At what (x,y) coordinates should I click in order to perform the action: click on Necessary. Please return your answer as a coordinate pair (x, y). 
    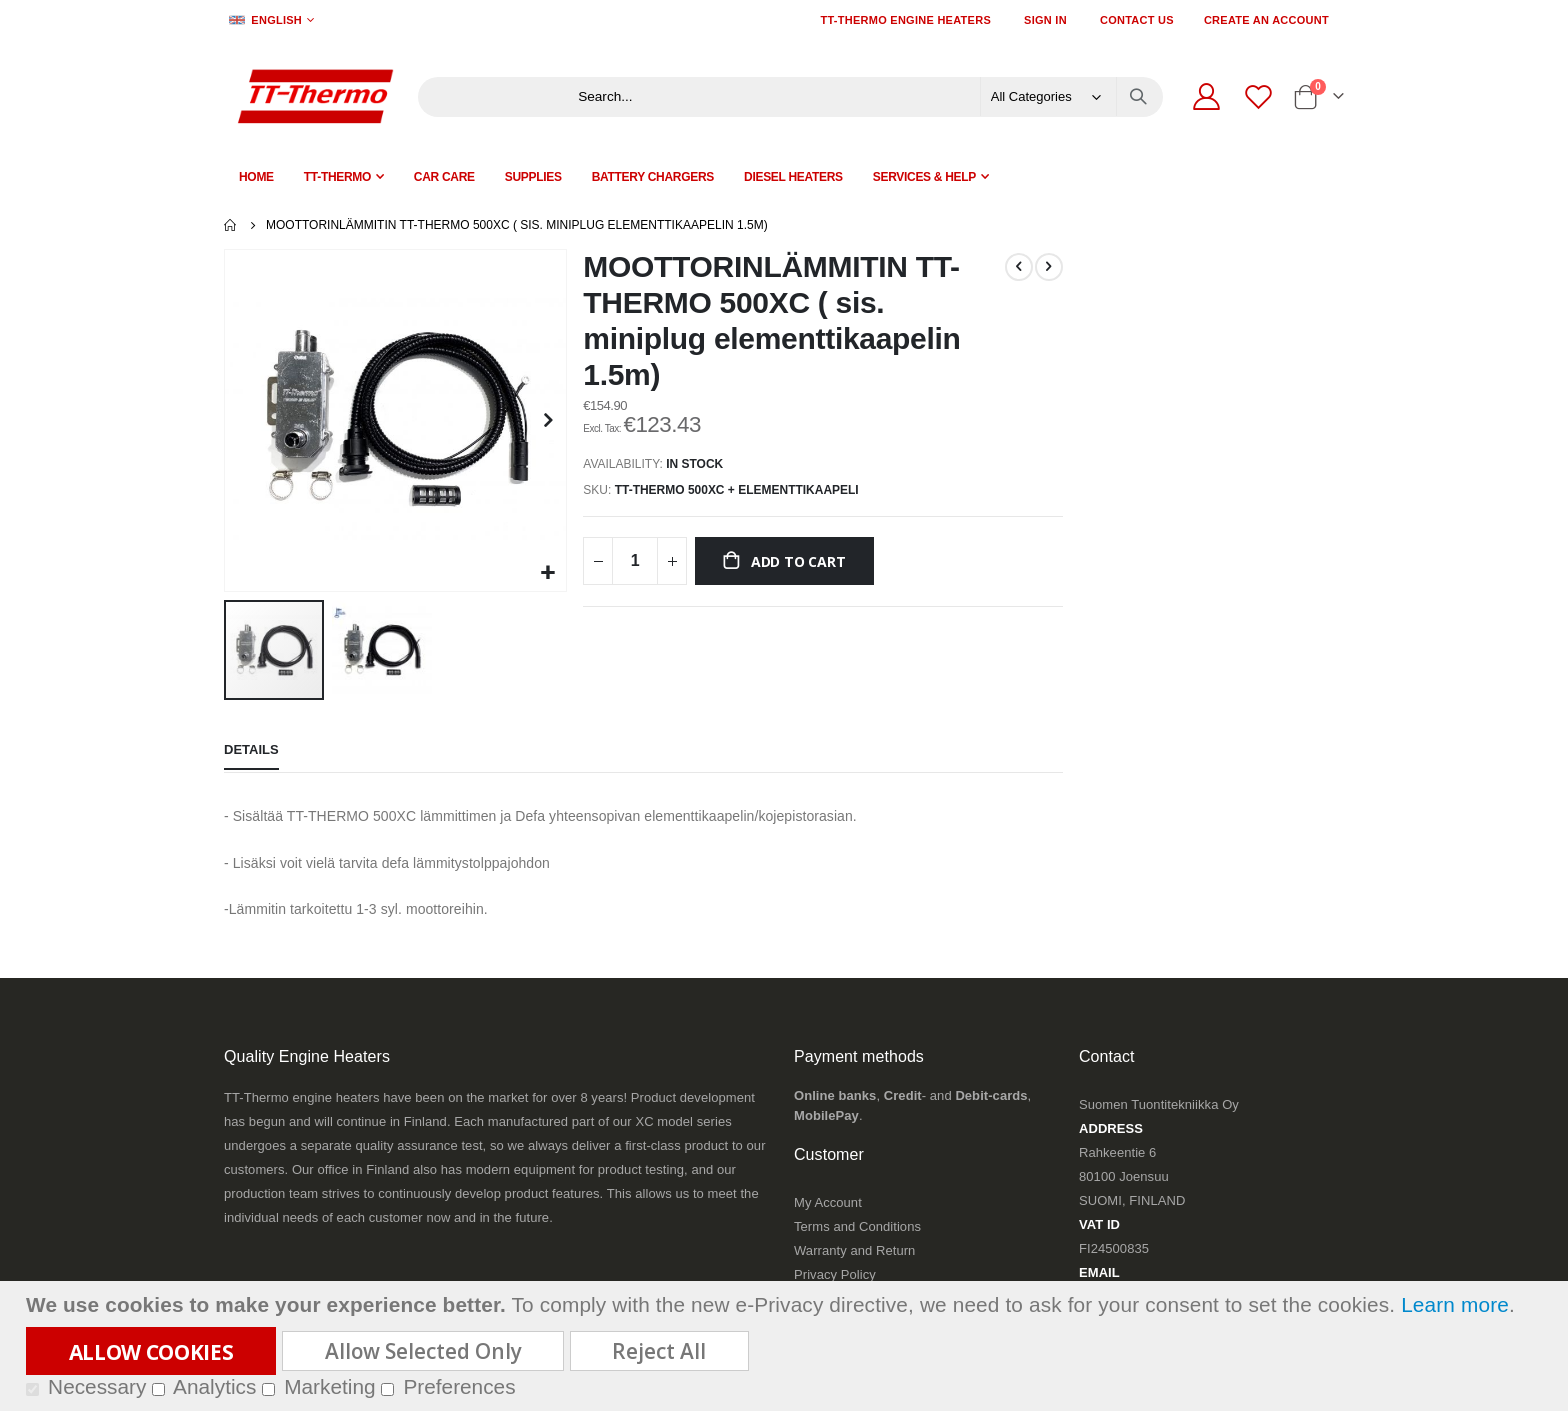
    Looking at the image, I should click on (97, 1386).